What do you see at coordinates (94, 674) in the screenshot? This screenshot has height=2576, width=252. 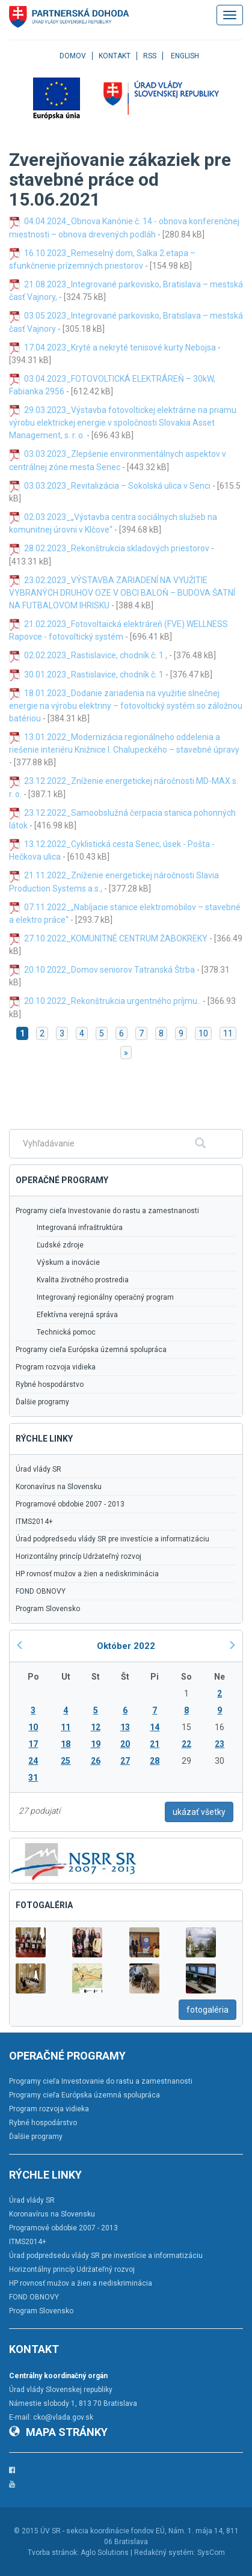 I see `30.01.2023_Rastislavice, chodník č. 1` at bounding box center [94, 674].